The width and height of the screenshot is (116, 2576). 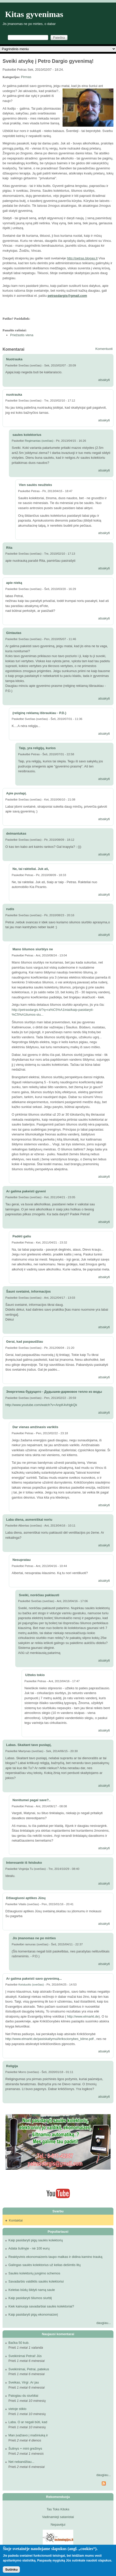 I want to click on Užteks tokio, so click(x=35, y=1675).